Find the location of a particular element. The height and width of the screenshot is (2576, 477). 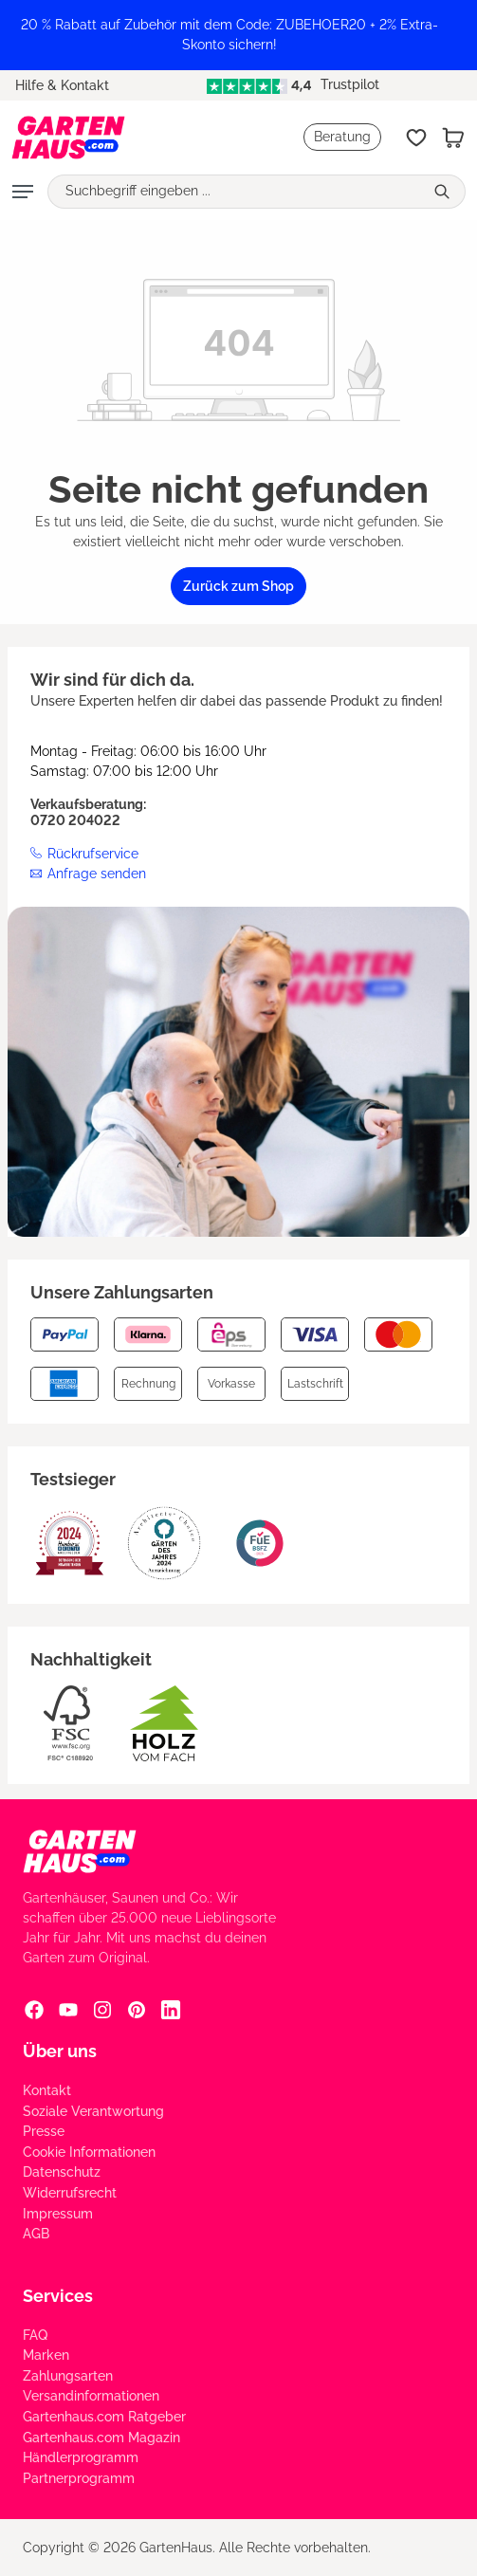

[Suchbegriff eingeben ...] is located at coordinates (235, 192).